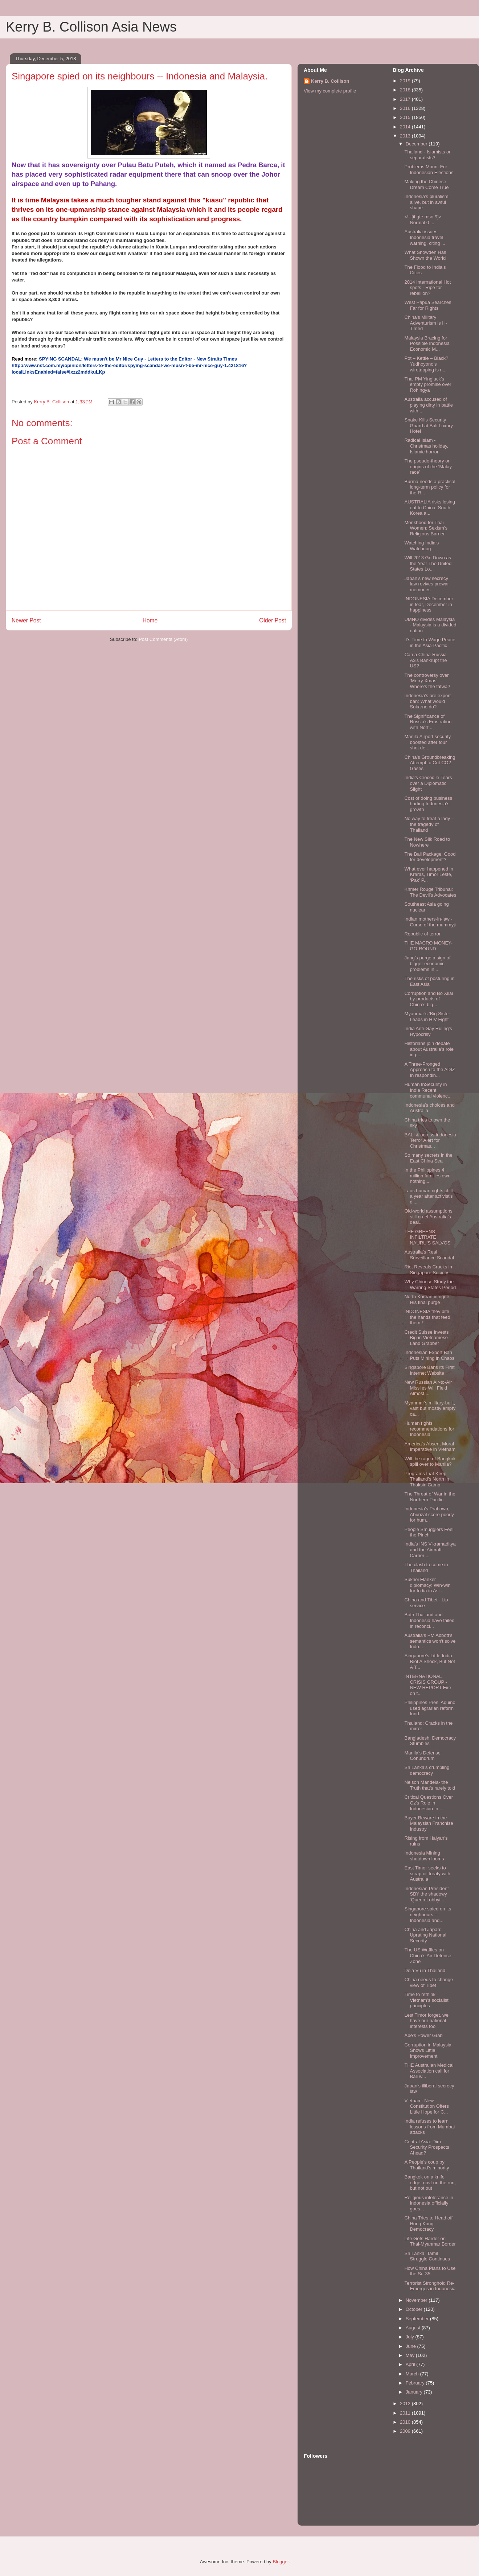 The image size is (479, 2576). What do you see at coordinates (425, 255) in the screenshot?
I see `What Snowden Has Shown the World` at bounding box center [425, 255].